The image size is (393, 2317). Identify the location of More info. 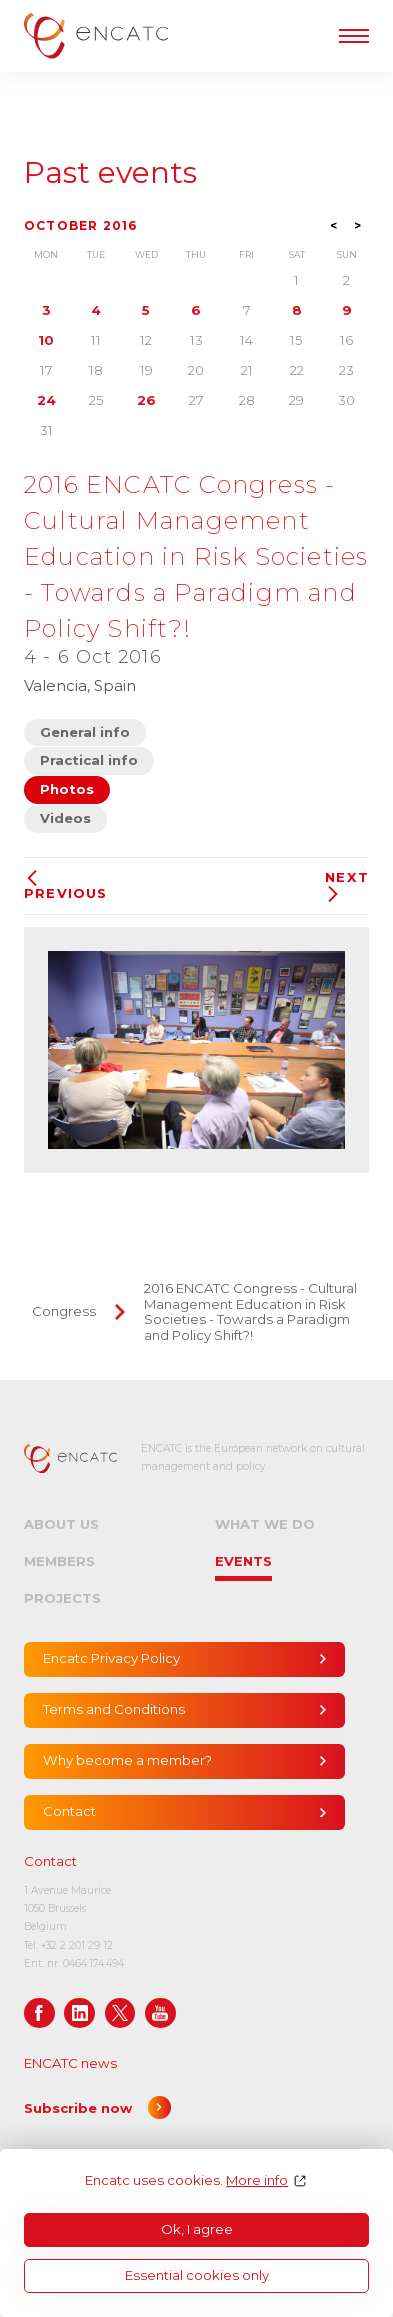
(257, 2180).